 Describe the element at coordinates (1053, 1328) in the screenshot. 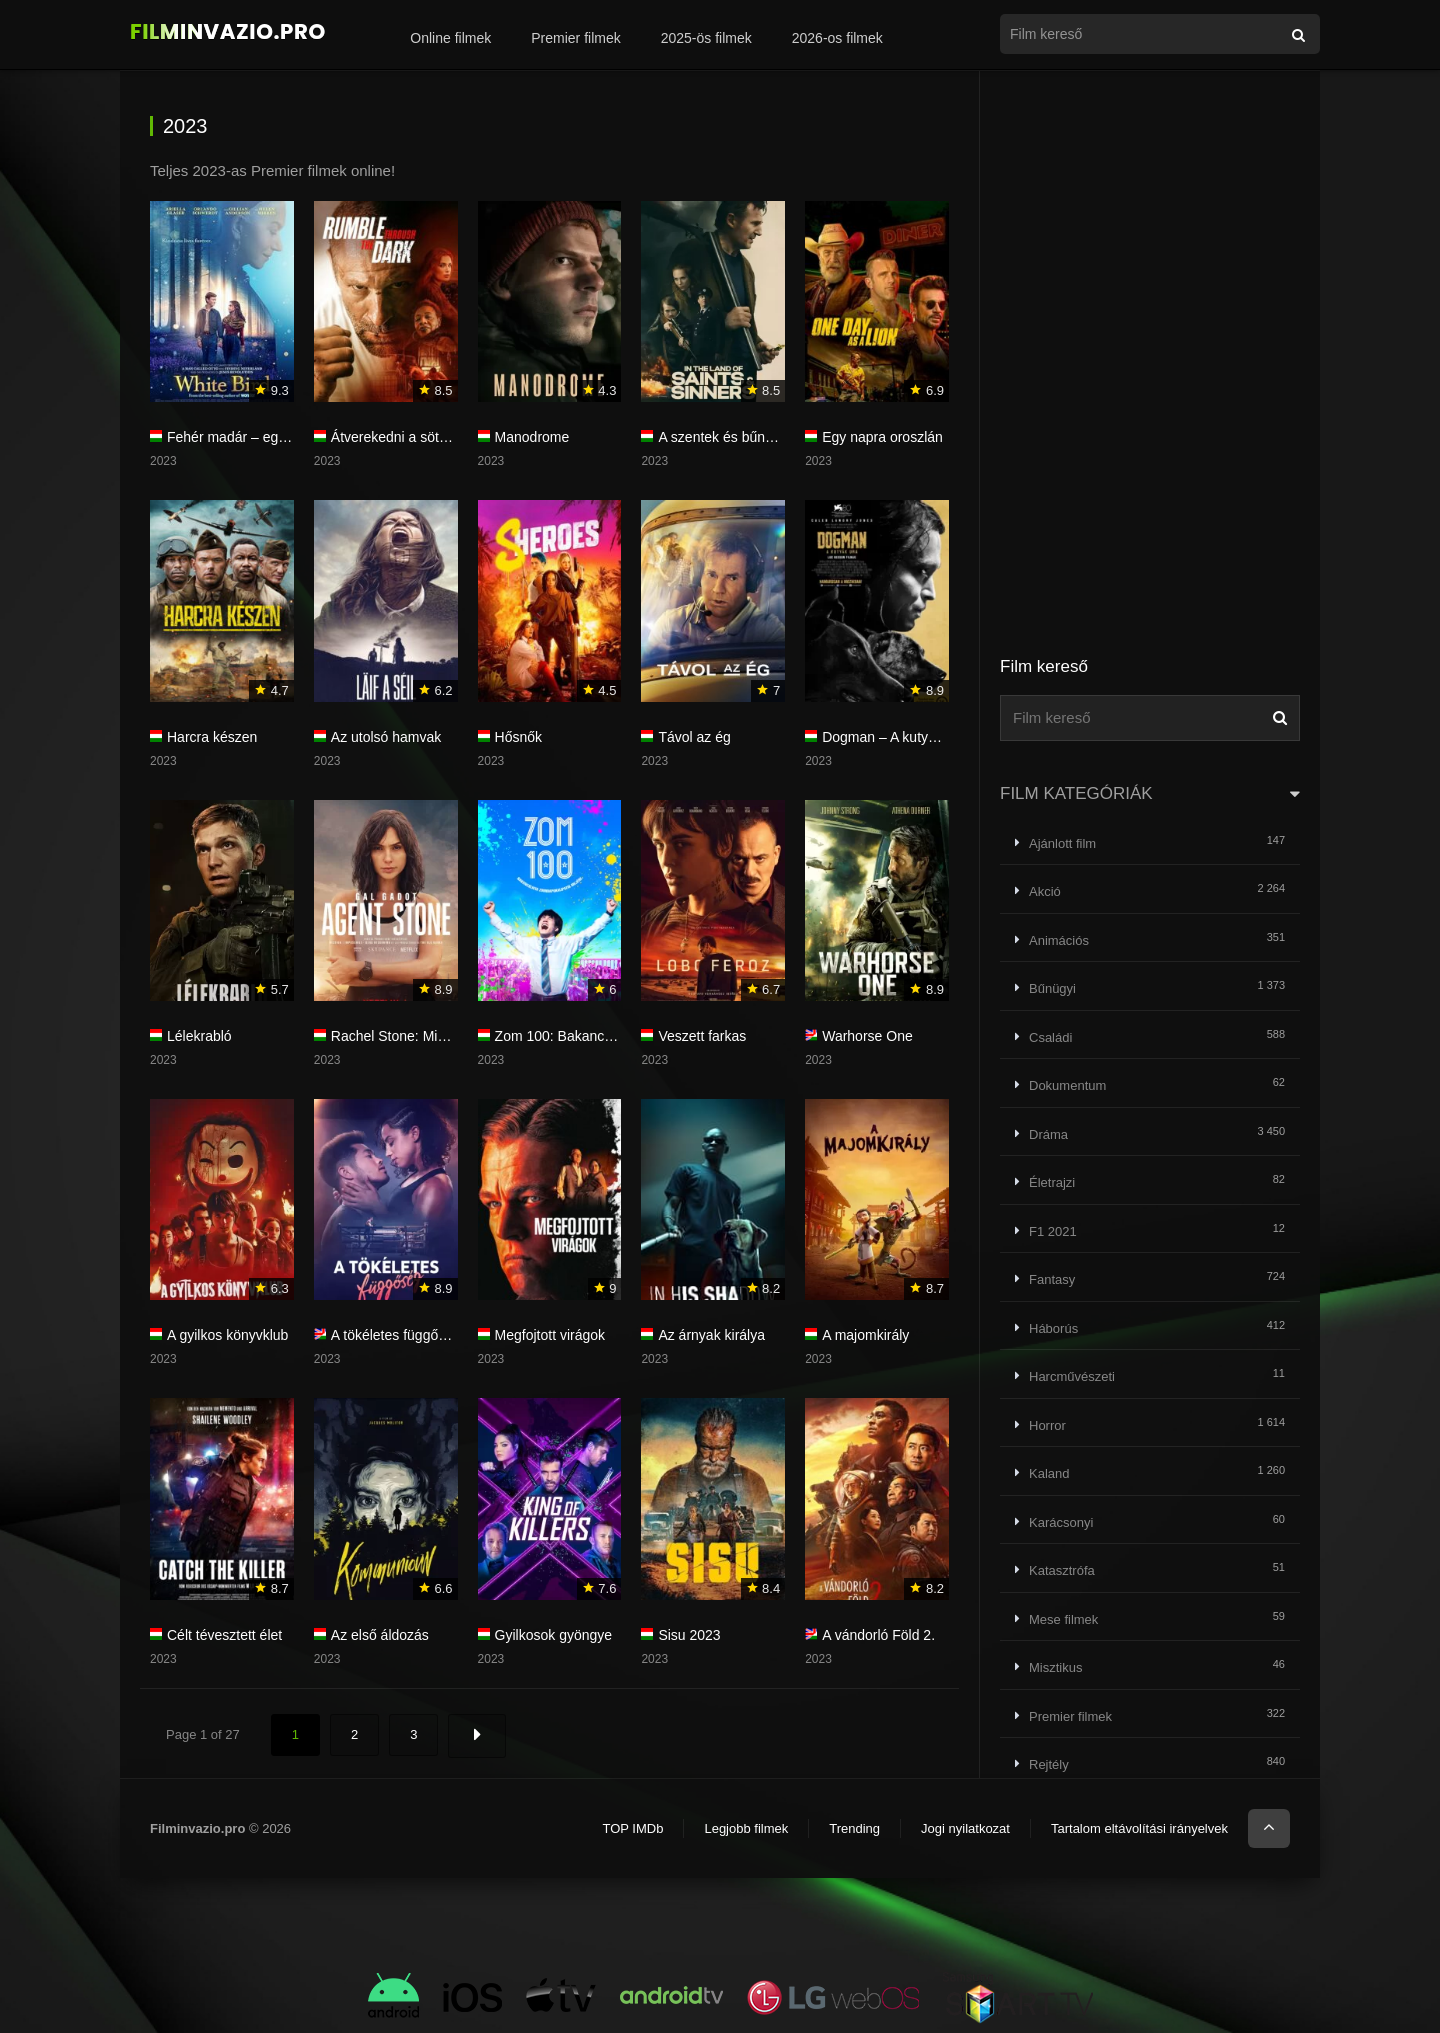

I see `Háborús` at that location.